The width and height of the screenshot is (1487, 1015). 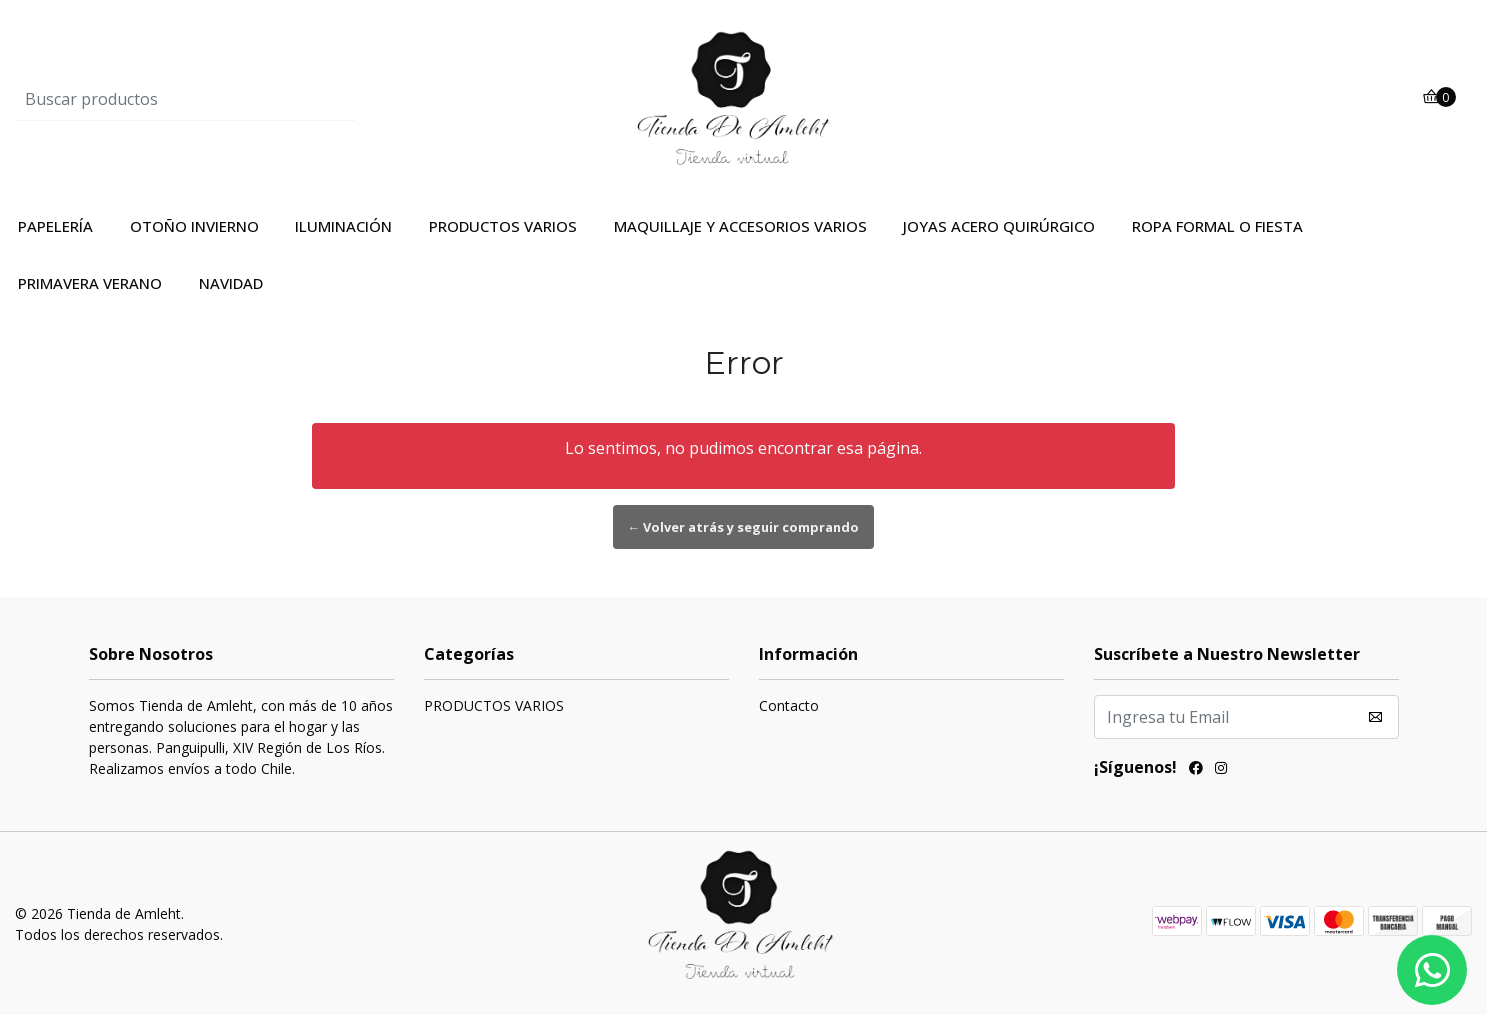 I want to click on PRODUCTOS VARIOS, so click(x=503, y=226).